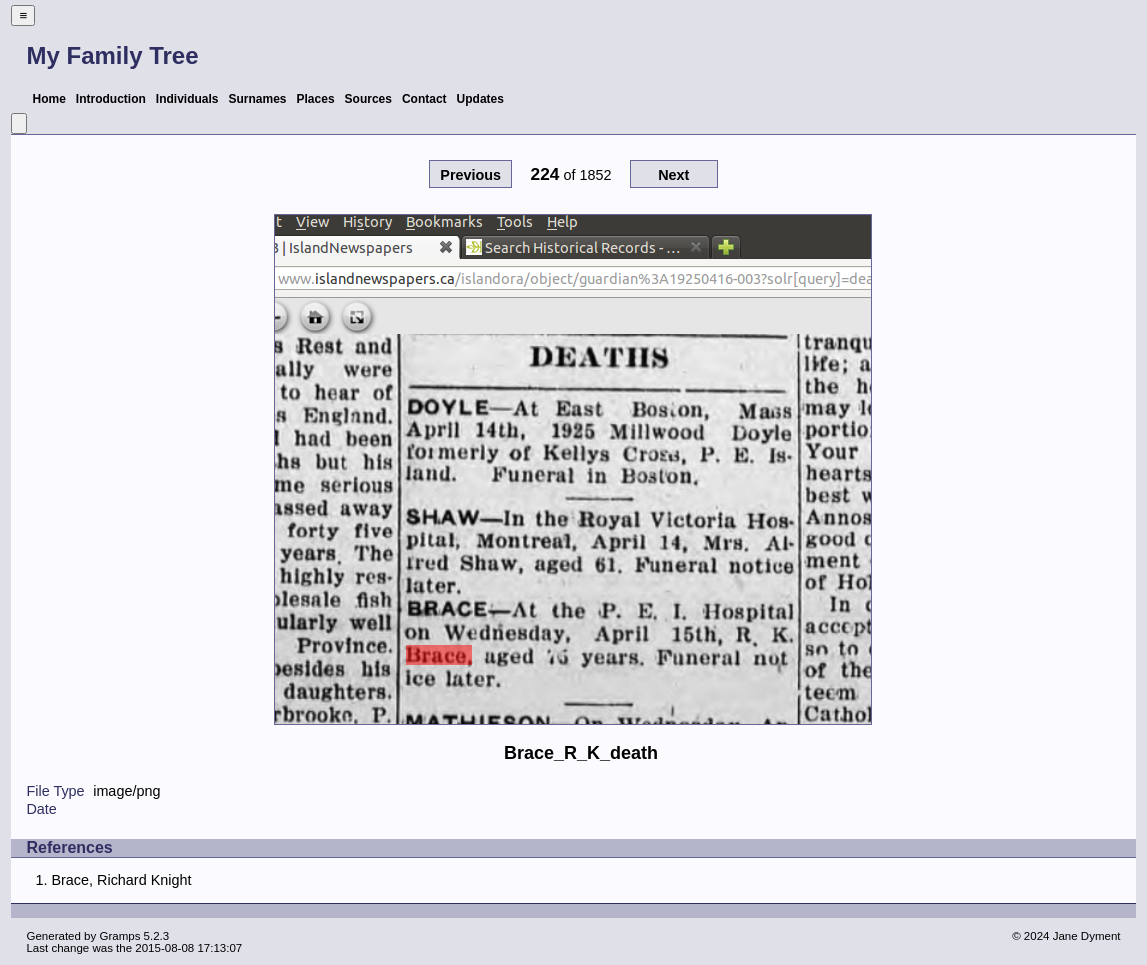  What do you see at coordinates (119, 936) in the screenshot?
I see `Gramps` at bounding box center [119, 936].